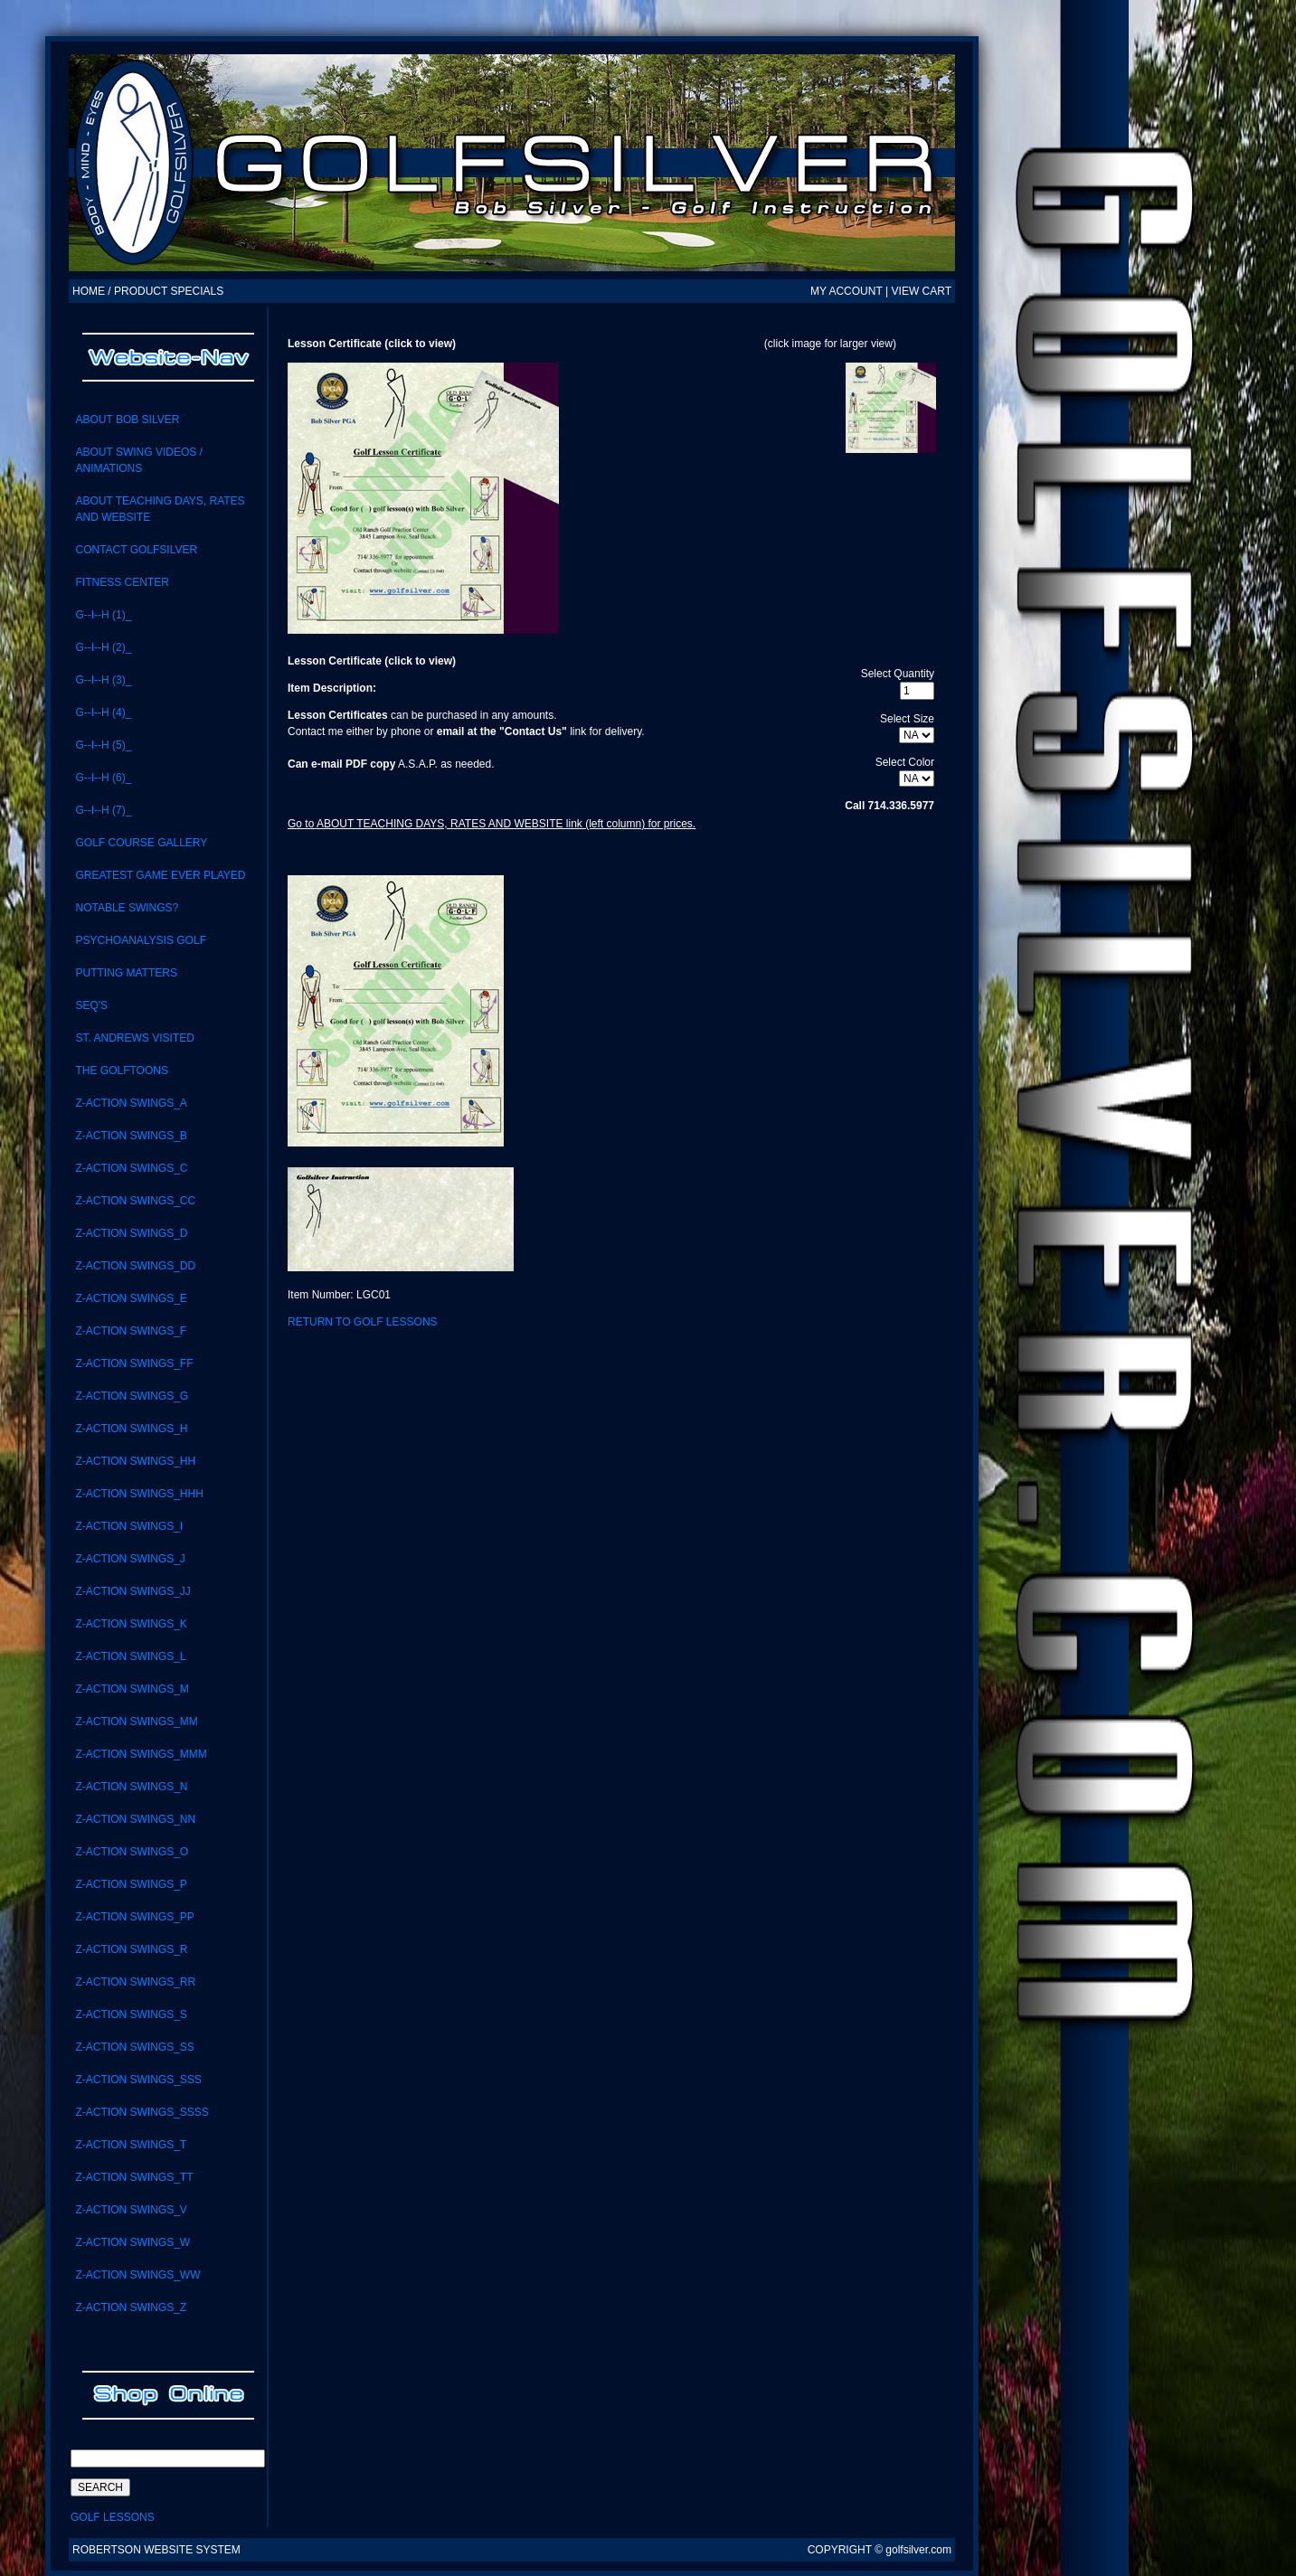 This screenshot has width=1296, height=2576. I want to click on Z-ACTION SWINGS_SSSS, so click(141, 2112).